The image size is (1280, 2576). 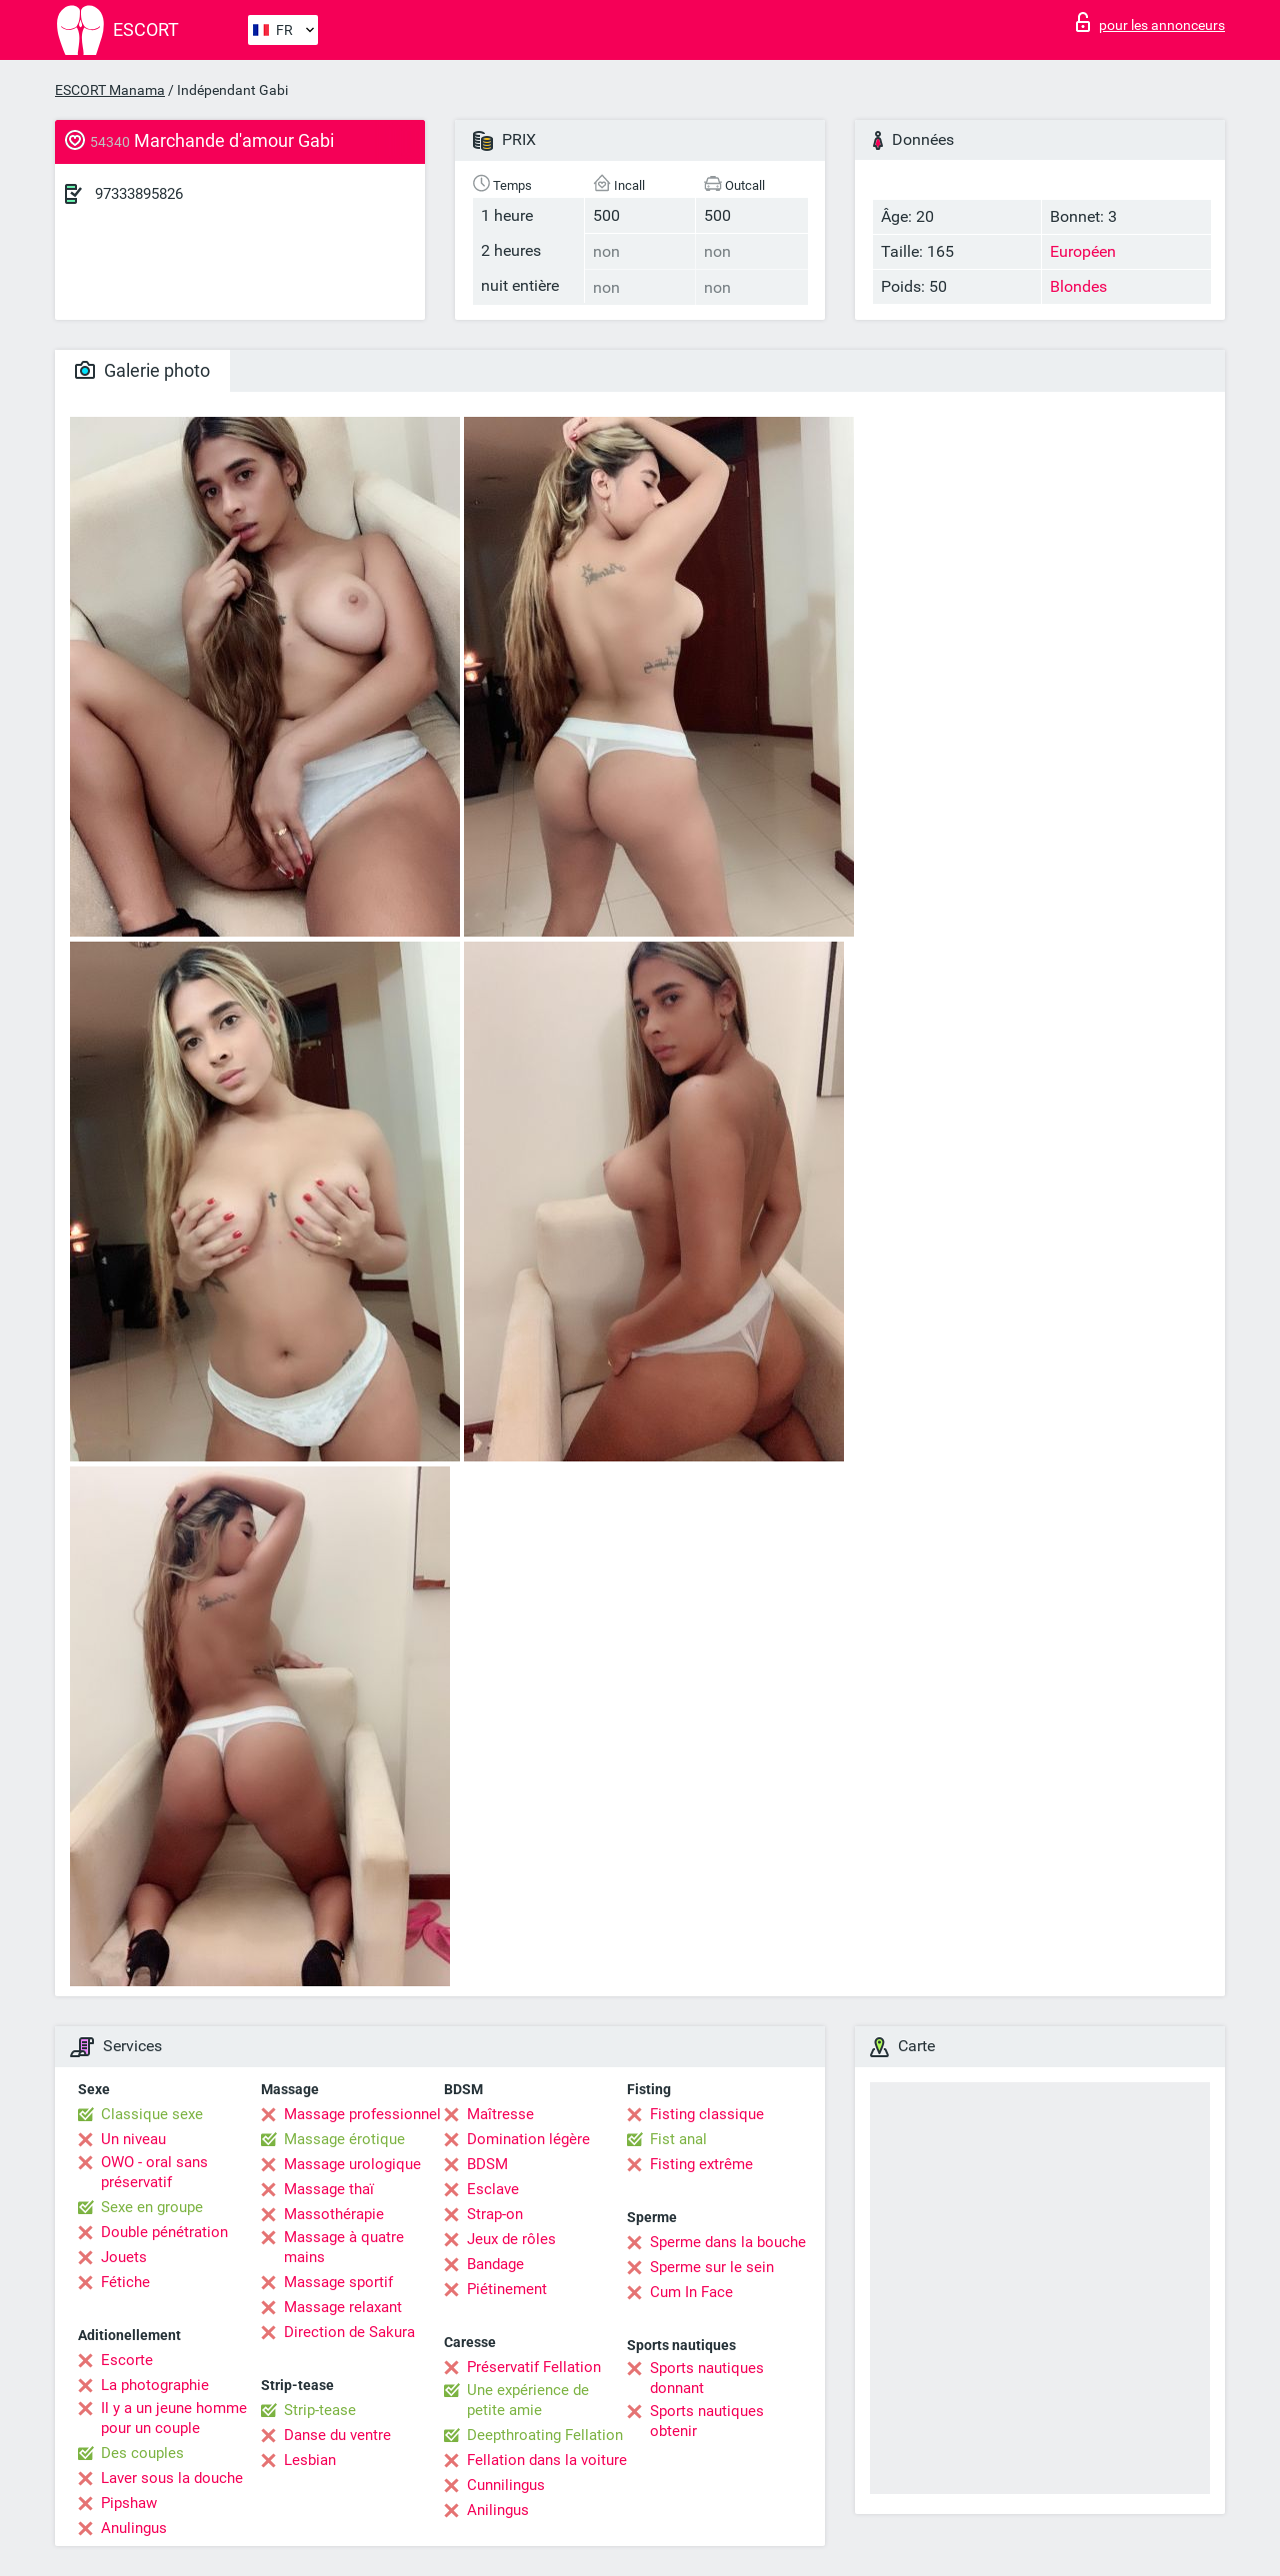 I want to click on Sports nautiques donnant, so click(x=707, y=2378).